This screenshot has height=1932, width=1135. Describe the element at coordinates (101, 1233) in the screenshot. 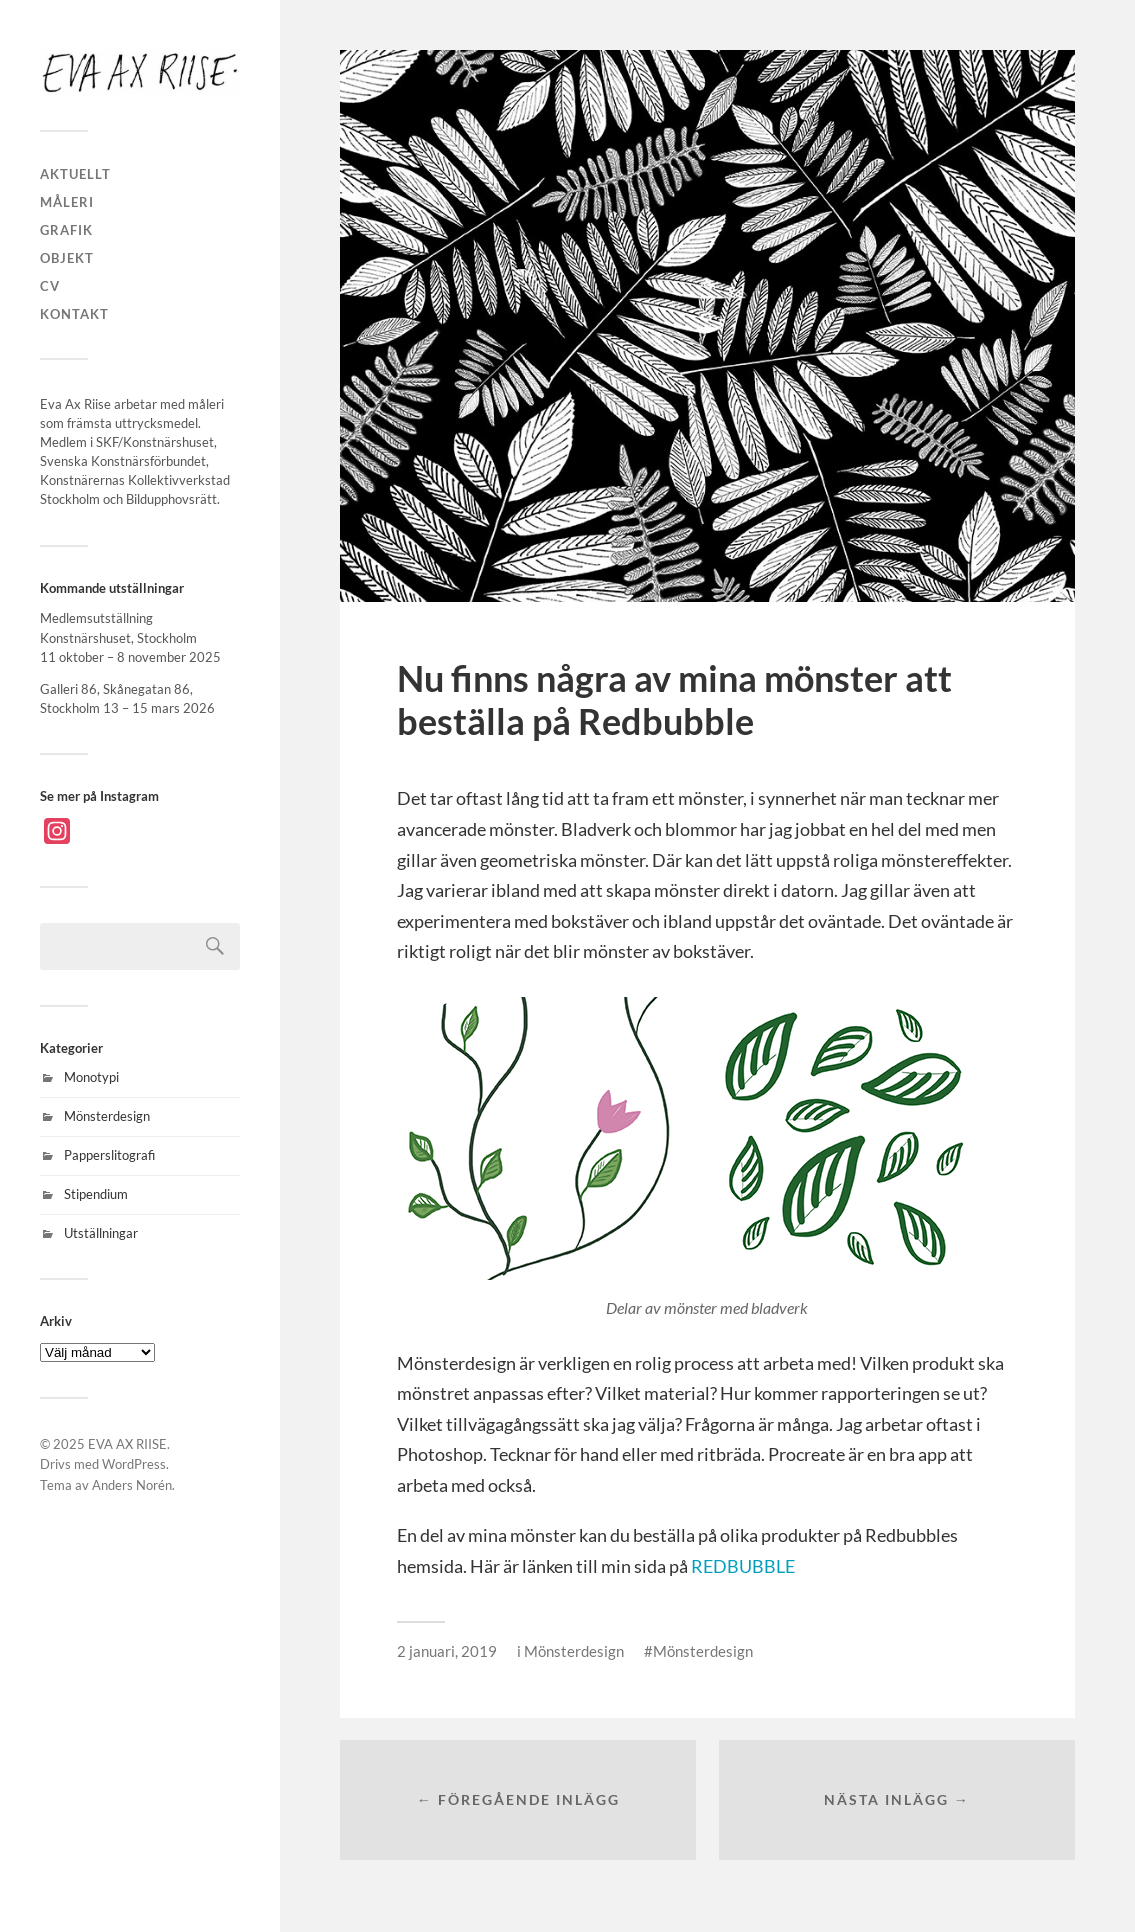

I see `Utställningar` at that location.